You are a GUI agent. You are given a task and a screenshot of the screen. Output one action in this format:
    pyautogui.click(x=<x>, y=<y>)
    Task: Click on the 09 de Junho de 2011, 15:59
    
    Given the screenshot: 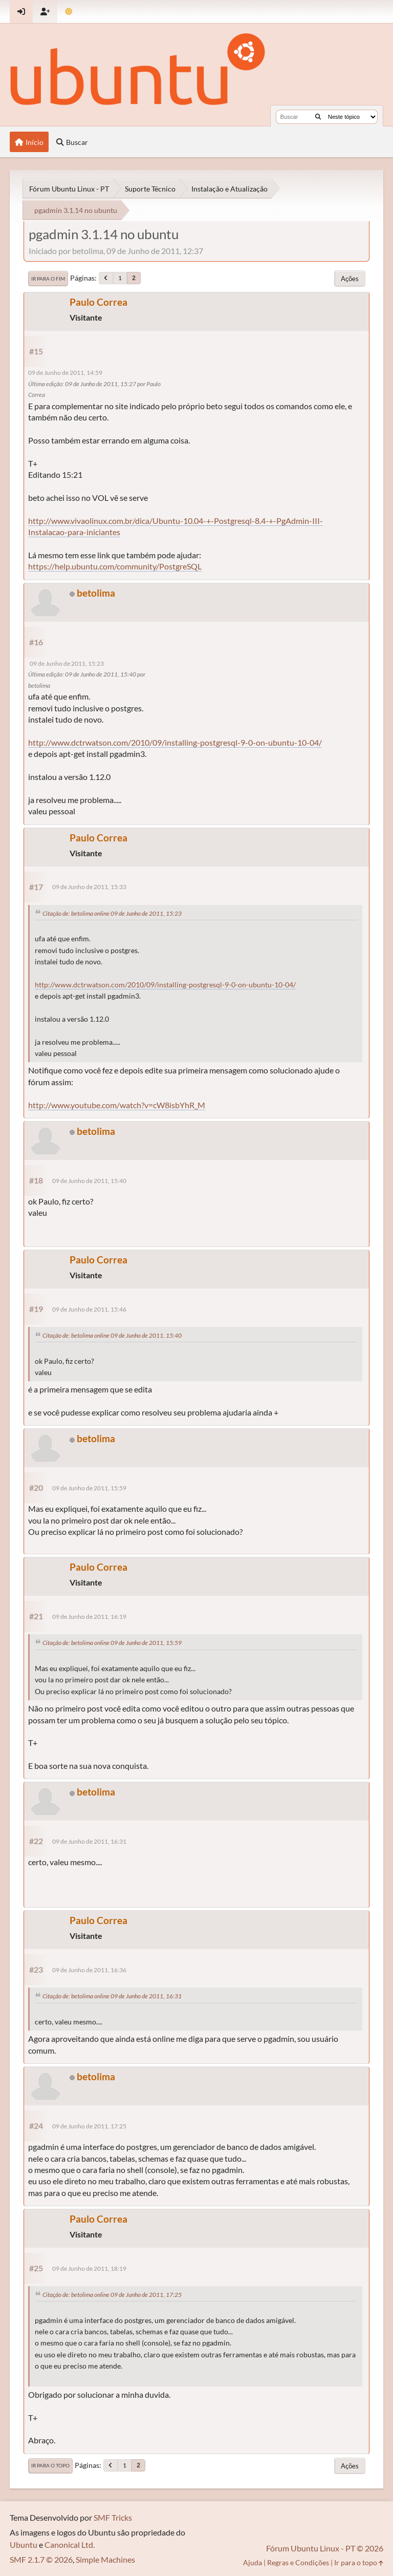 What is the action you would take?
    pyautogui.click(x=89, y=1488)
    